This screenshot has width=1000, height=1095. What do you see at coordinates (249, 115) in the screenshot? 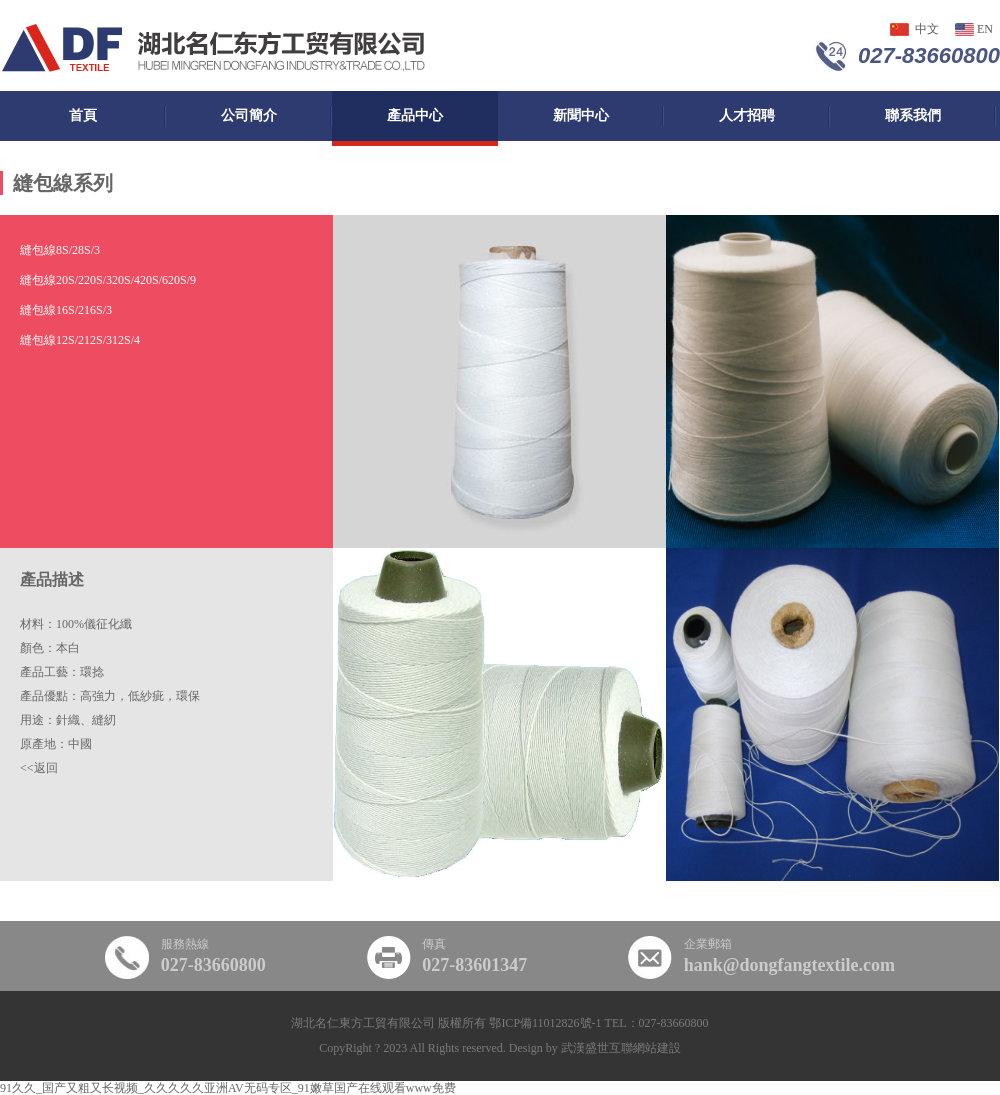
I see `公司簡介` at bounding box center [249, 115].